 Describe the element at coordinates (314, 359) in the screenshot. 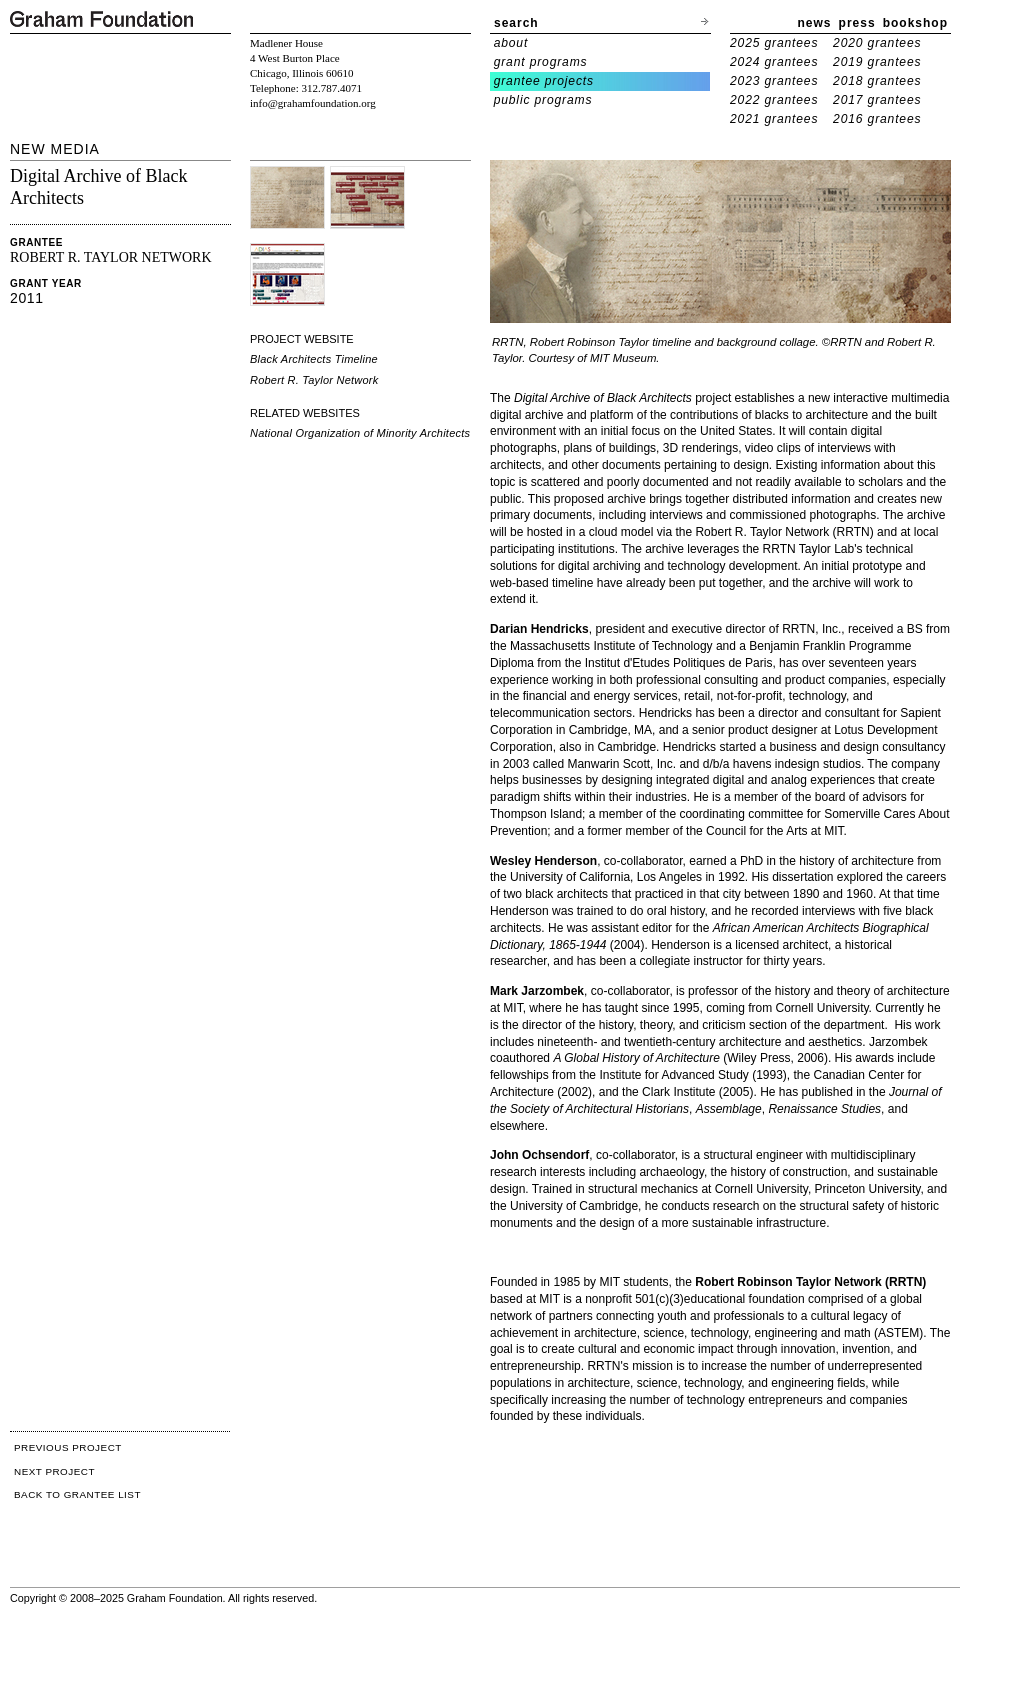

I see `Black Architects Timeline` at that location.